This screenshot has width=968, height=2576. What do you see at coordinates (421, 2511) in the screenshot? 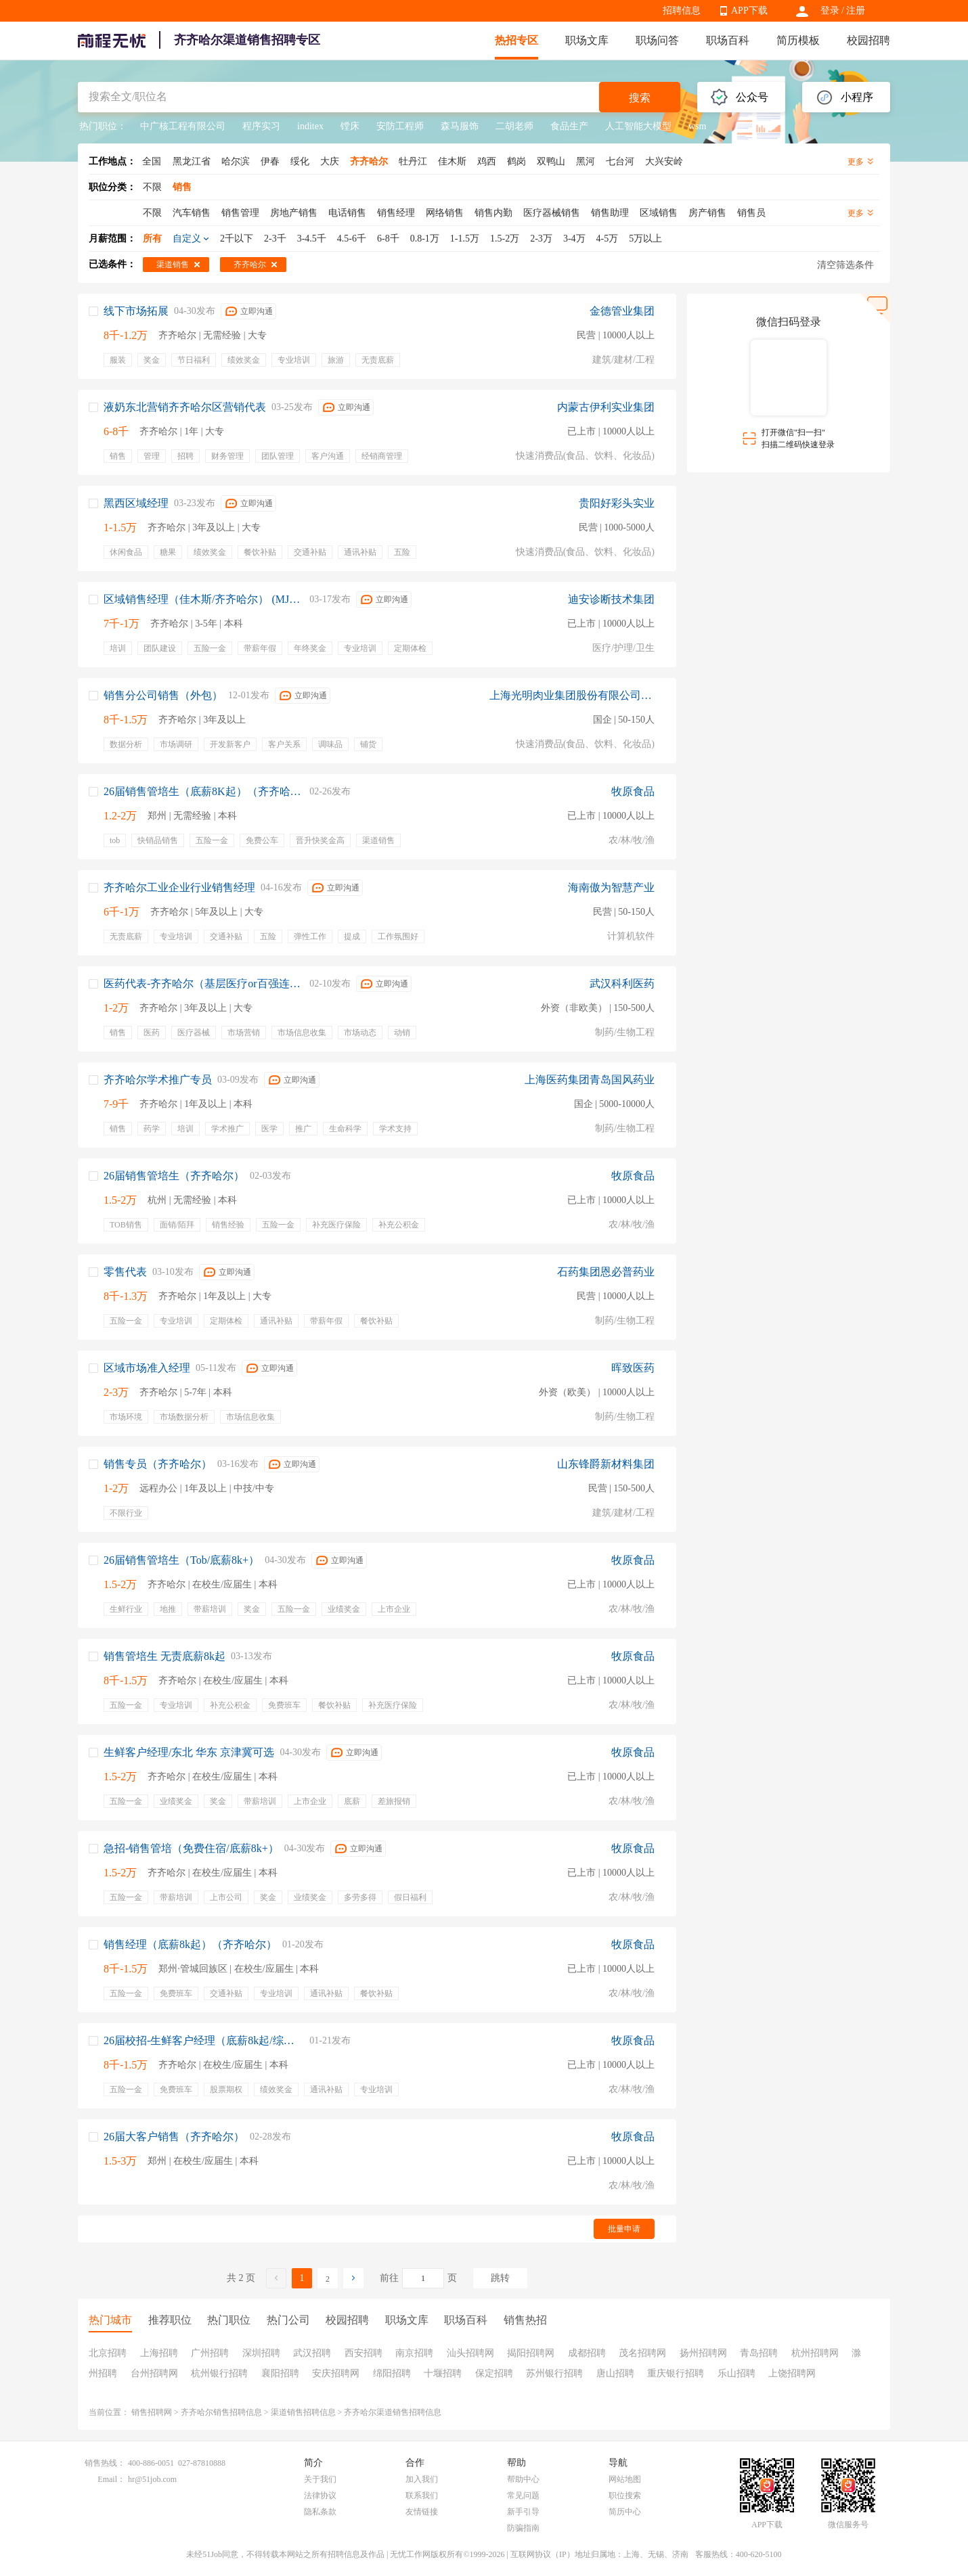
I see `友情链接` at bounding box center [421, 2511].